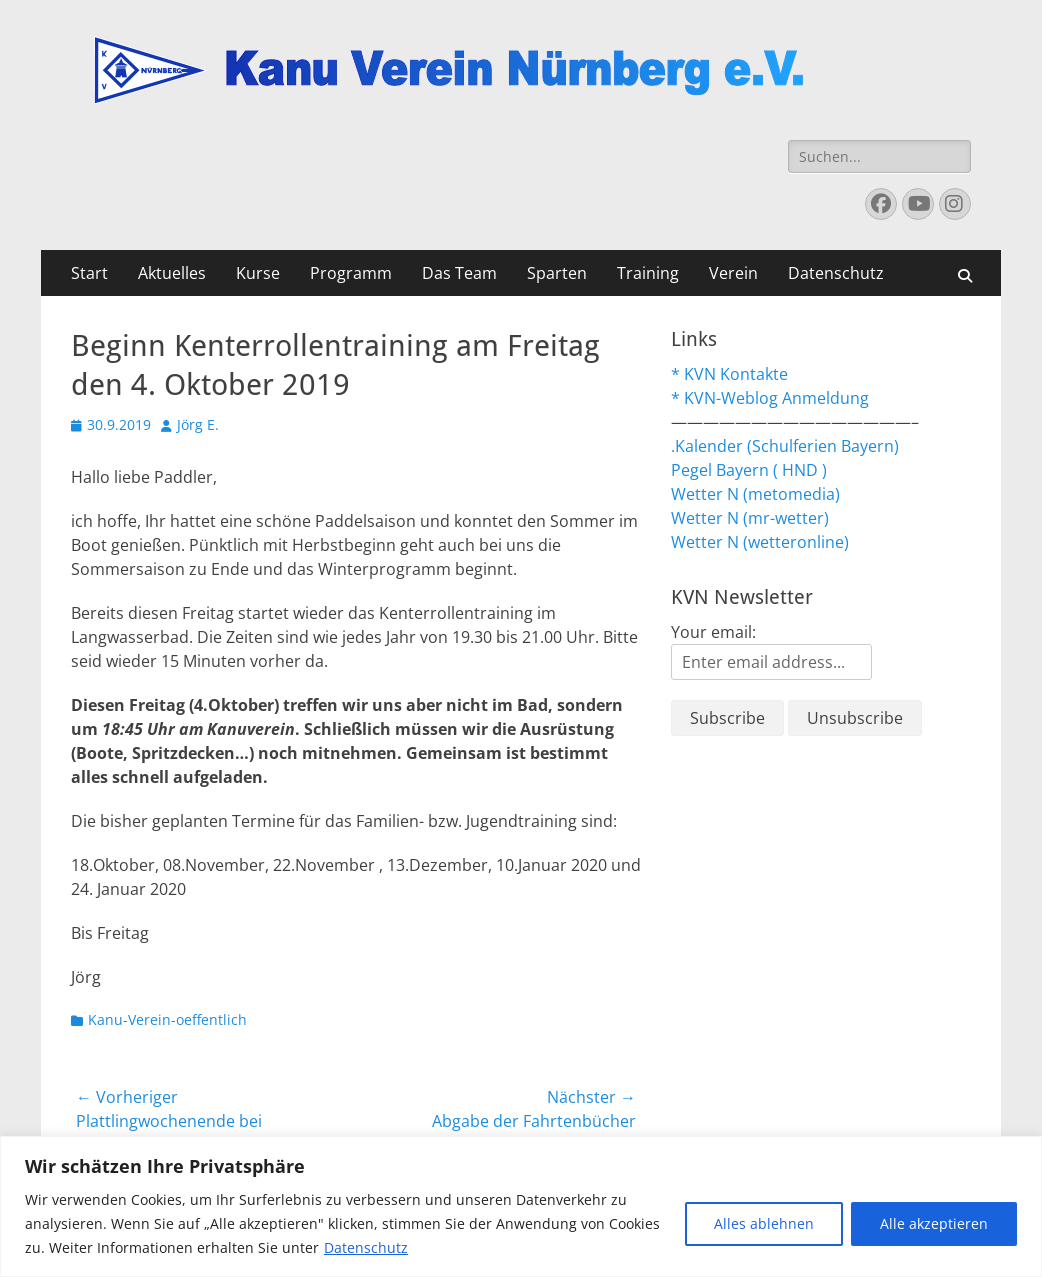 The width and height of the screenshot is (1042, 1277). What do you see at coordinates (521, 1206) in the screenshot?
I see `[region]` at bounding box center [521, 1206].